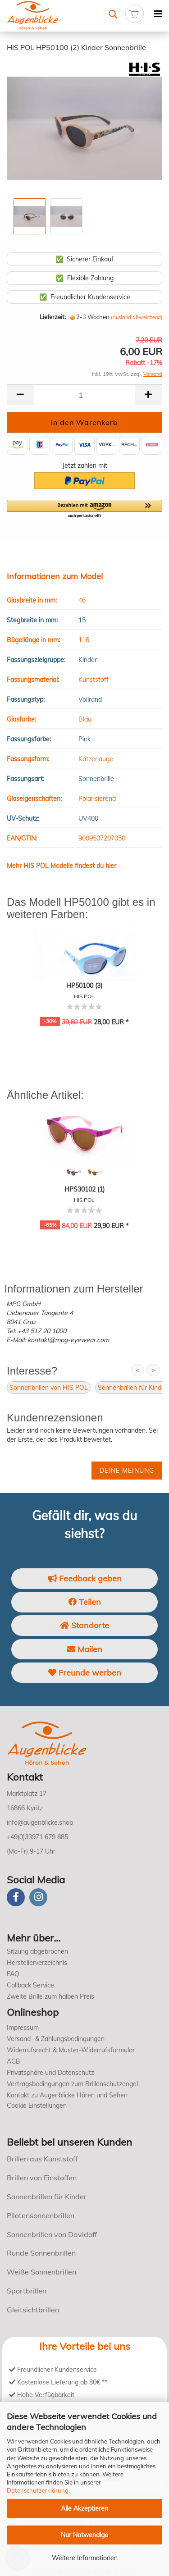  Describe the element at coordinates (85, 1602) in the screenshot. I see `Teilen` at that location.